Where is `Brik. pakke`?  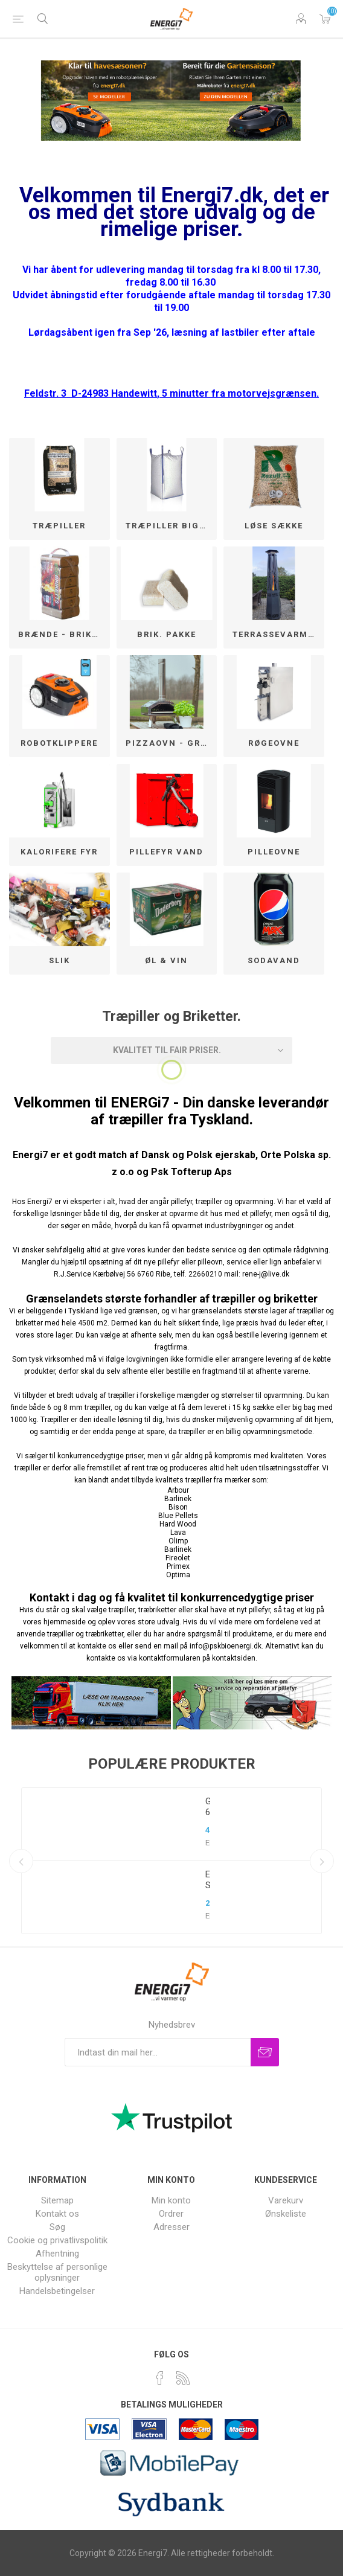
Brik. pakke is located at coordinates (166, 634).